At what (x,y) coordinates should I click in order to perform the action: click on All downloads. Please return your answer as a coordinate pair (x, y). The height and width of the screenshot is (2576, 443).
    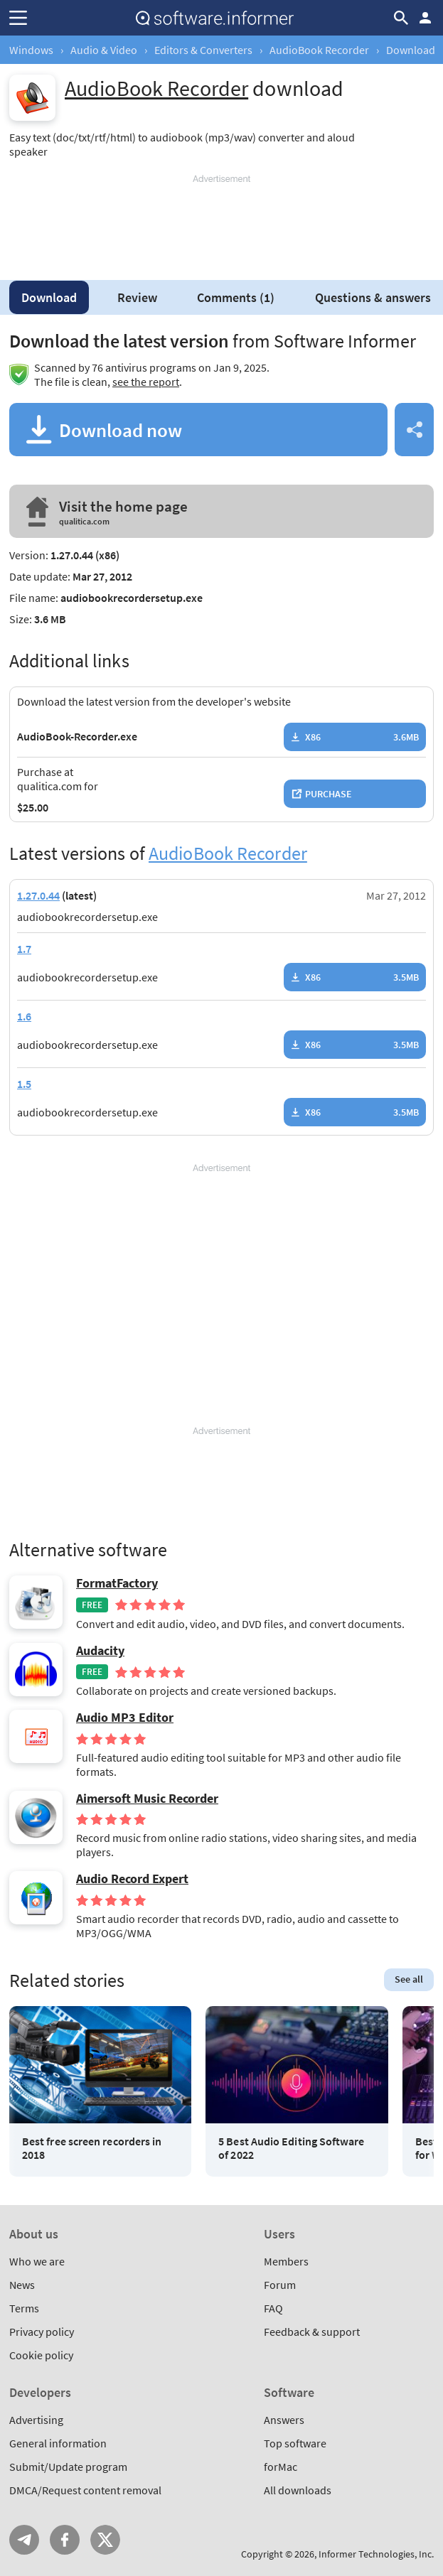
    Looking at the image, I should click on (297, 2490).